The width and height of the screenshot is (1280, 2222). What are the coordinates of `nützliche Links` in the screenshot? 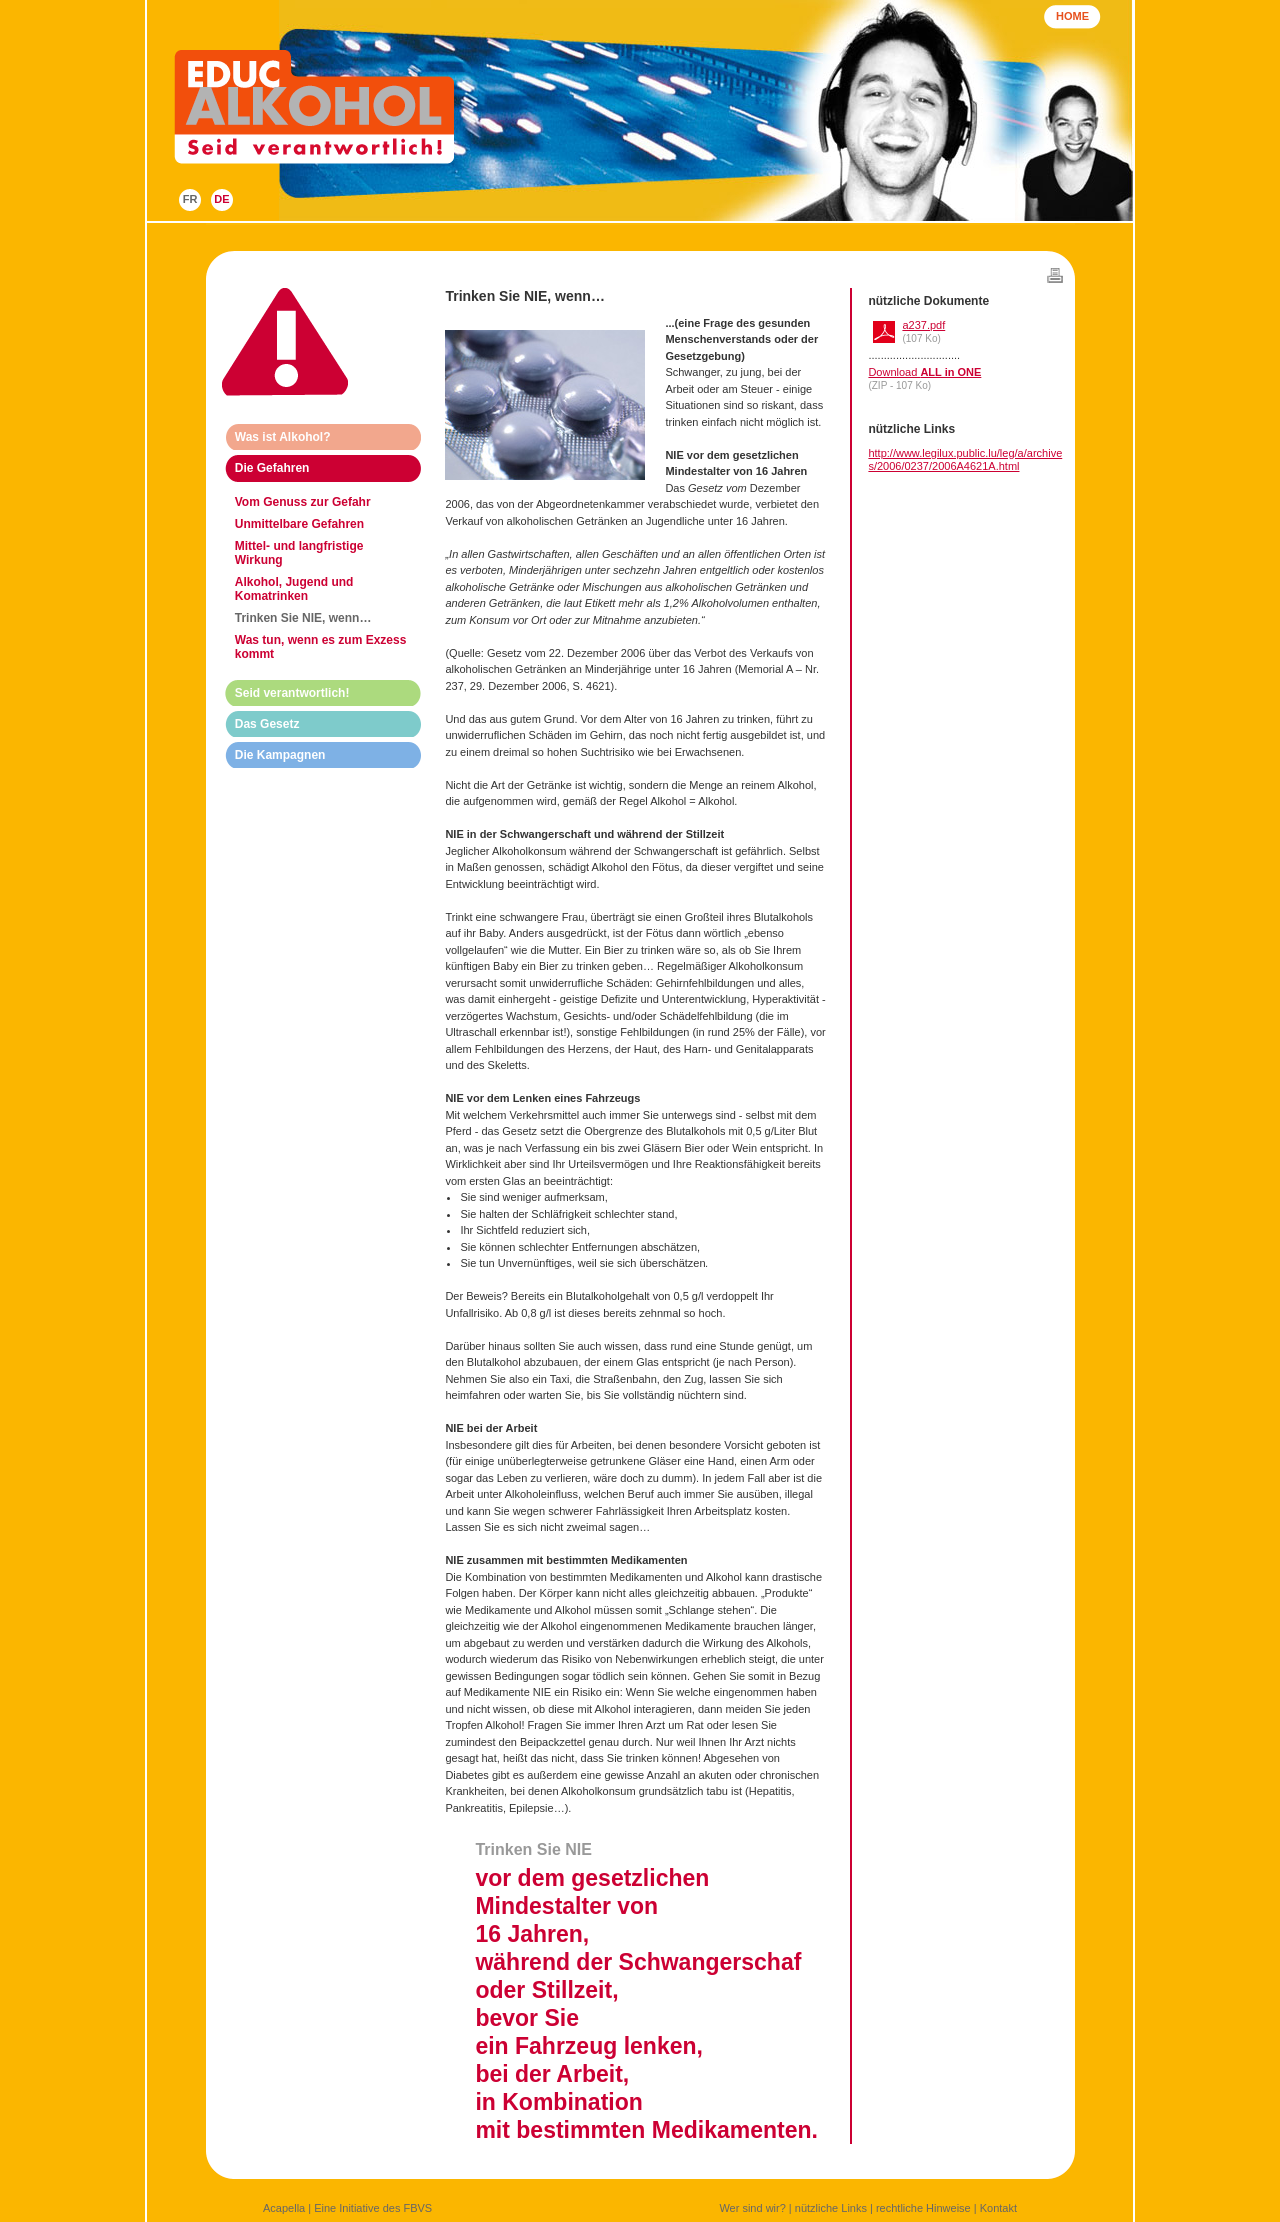 It's located at (831, 2208).